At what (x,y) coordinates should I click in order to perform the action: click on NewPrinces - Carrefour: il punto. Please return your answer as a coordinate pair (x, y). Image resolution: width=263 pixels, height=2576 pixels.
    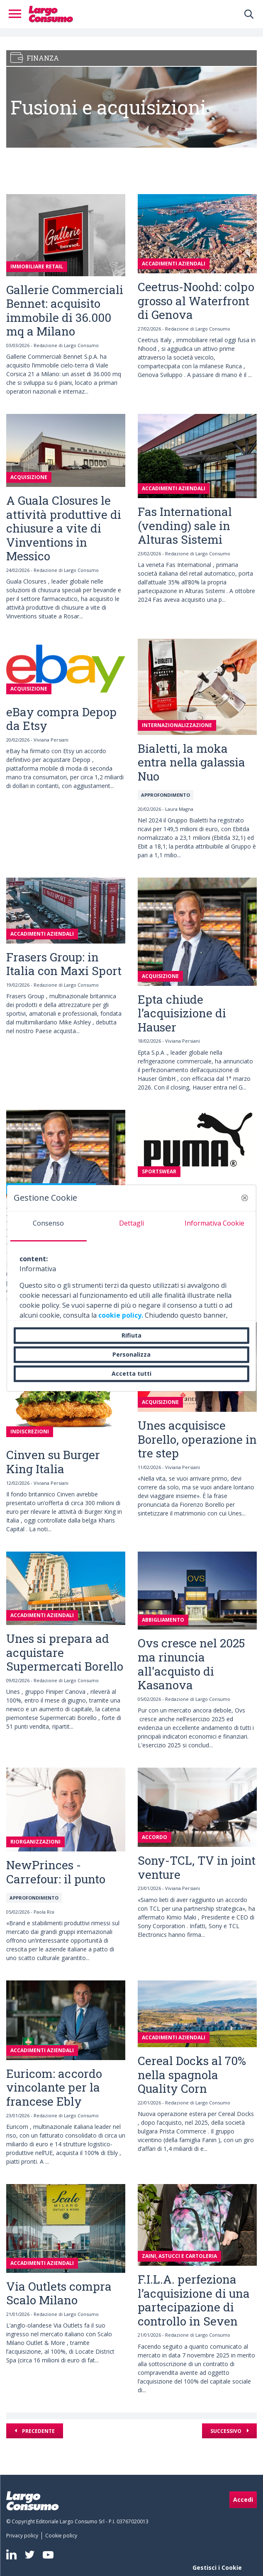
    Looking at the image, I should click on (55, 1872).